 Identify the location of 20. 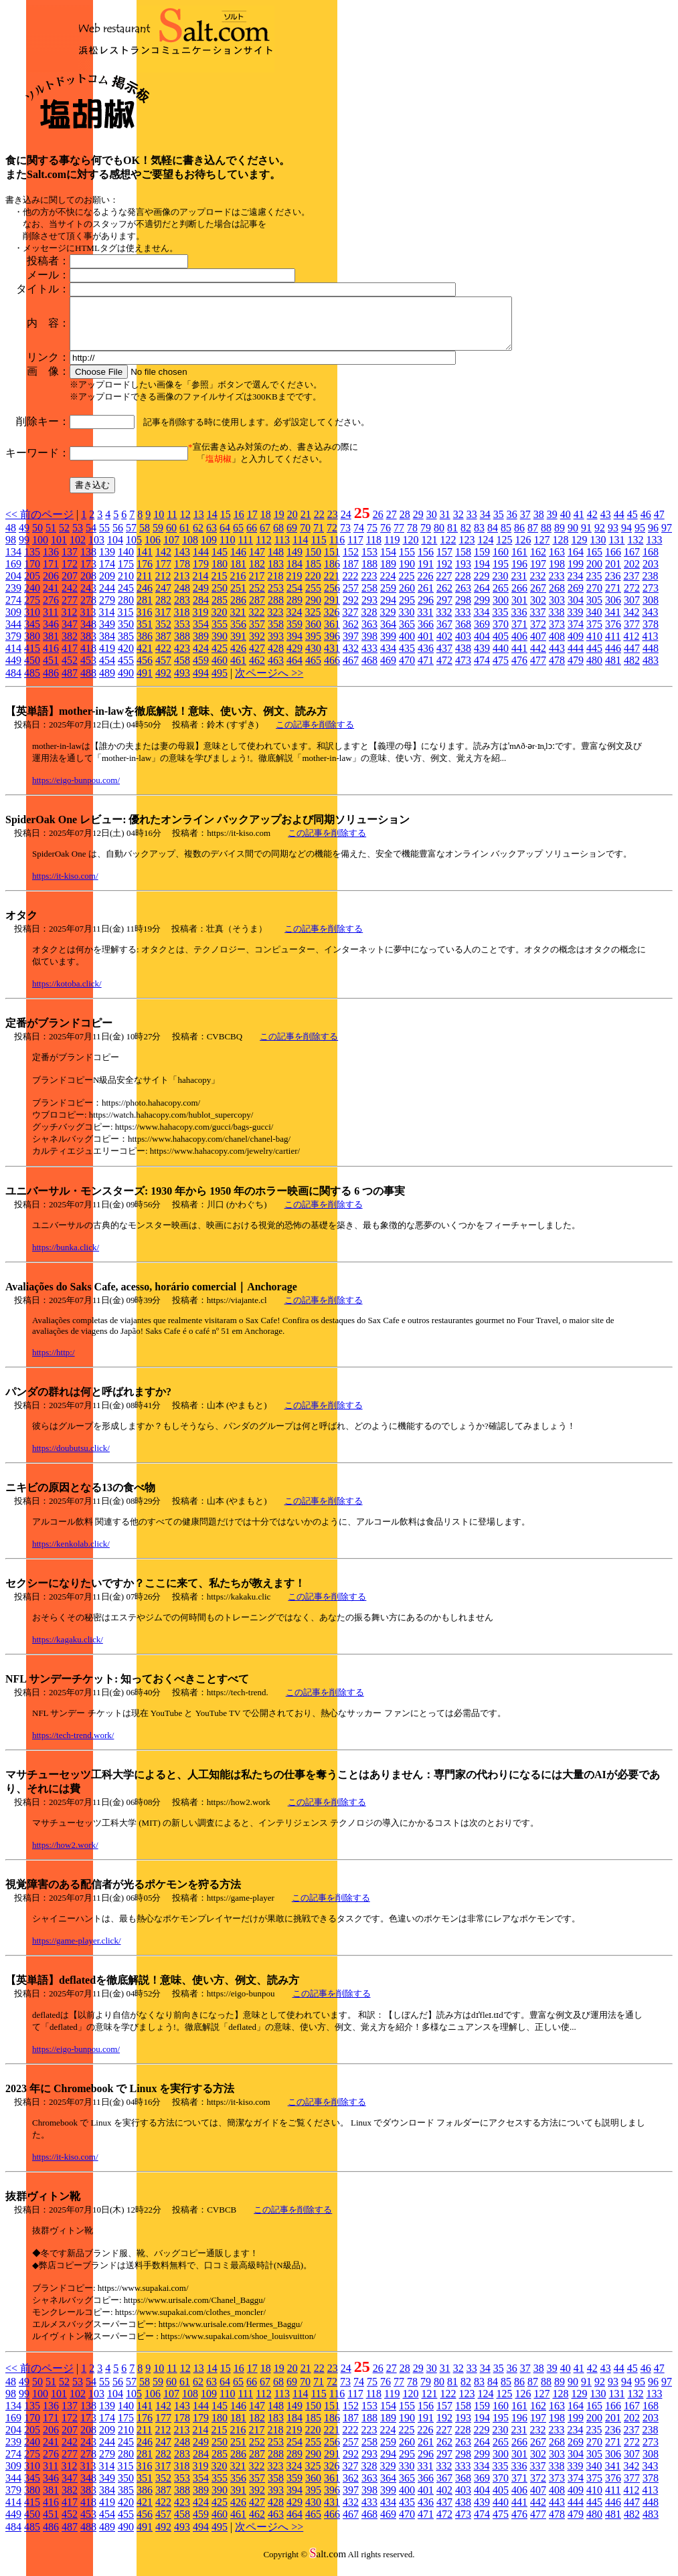
(292, 524).